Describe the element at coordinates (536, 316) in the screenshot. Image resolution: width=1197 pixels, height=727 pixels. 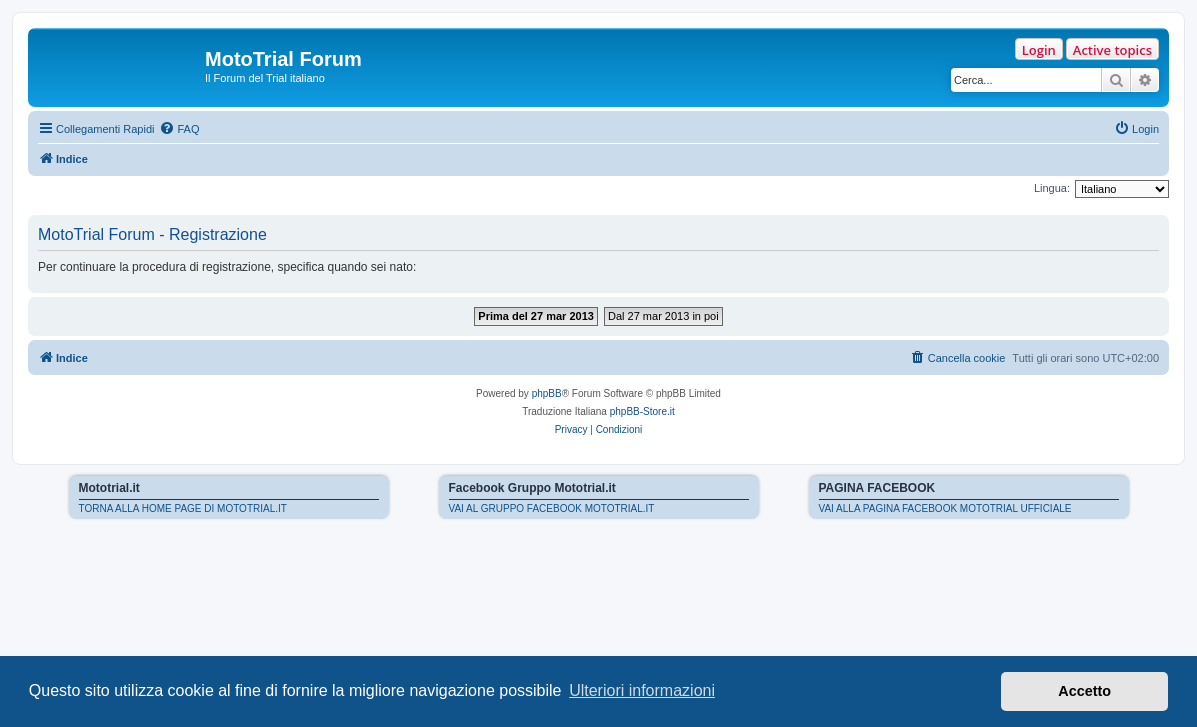
I see `Prima del 27 mar 2013` at that location.